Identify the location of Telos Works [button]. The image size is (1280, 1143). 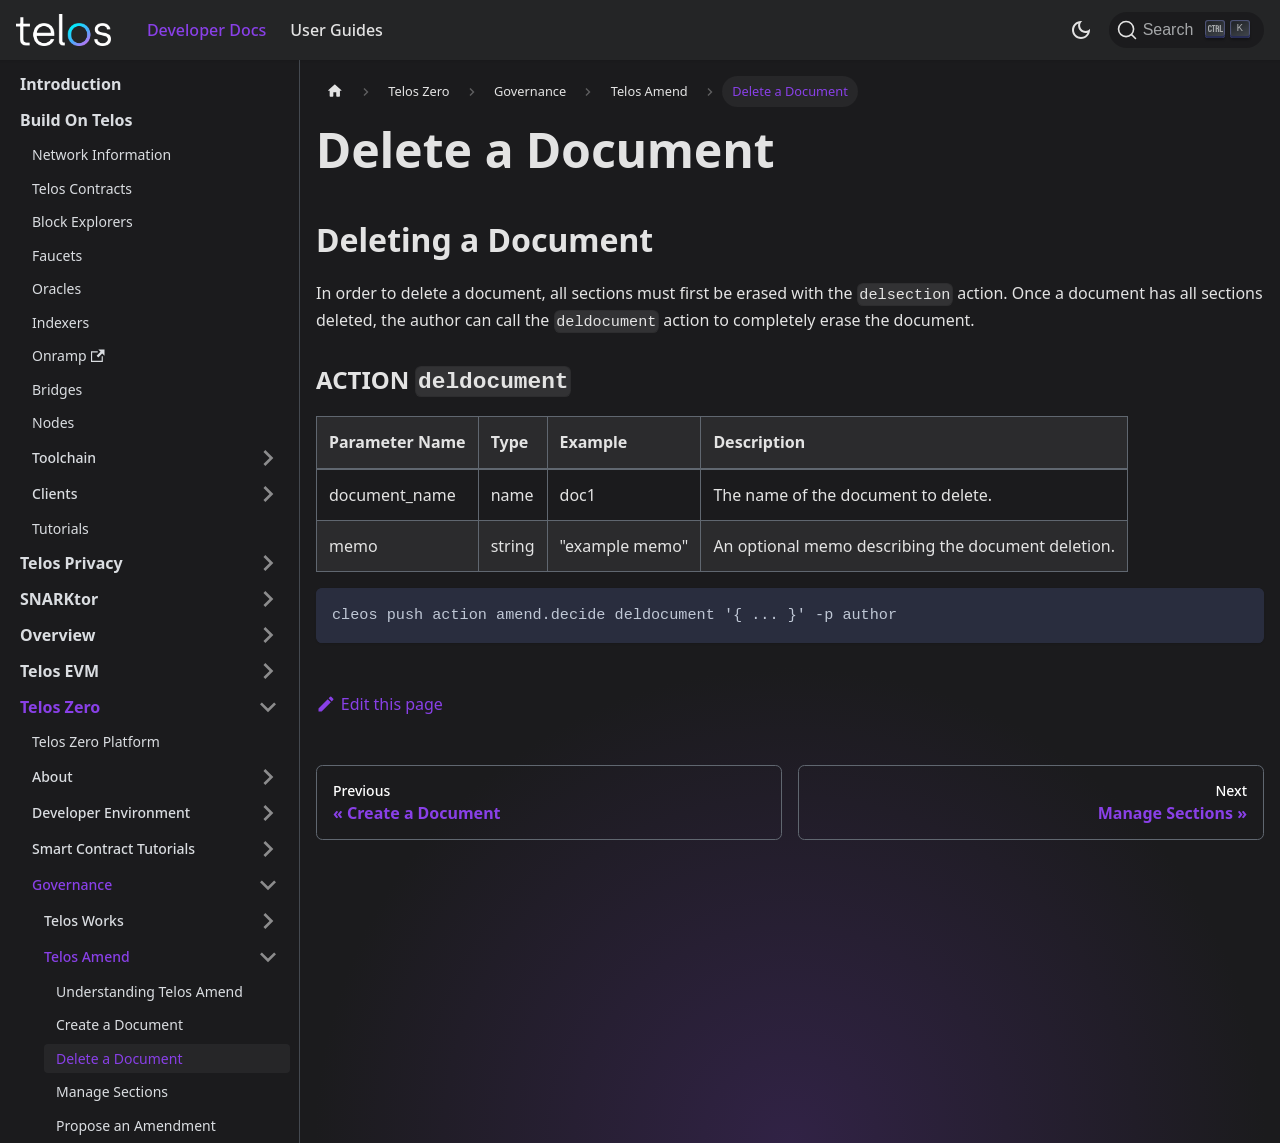
(84, 920).